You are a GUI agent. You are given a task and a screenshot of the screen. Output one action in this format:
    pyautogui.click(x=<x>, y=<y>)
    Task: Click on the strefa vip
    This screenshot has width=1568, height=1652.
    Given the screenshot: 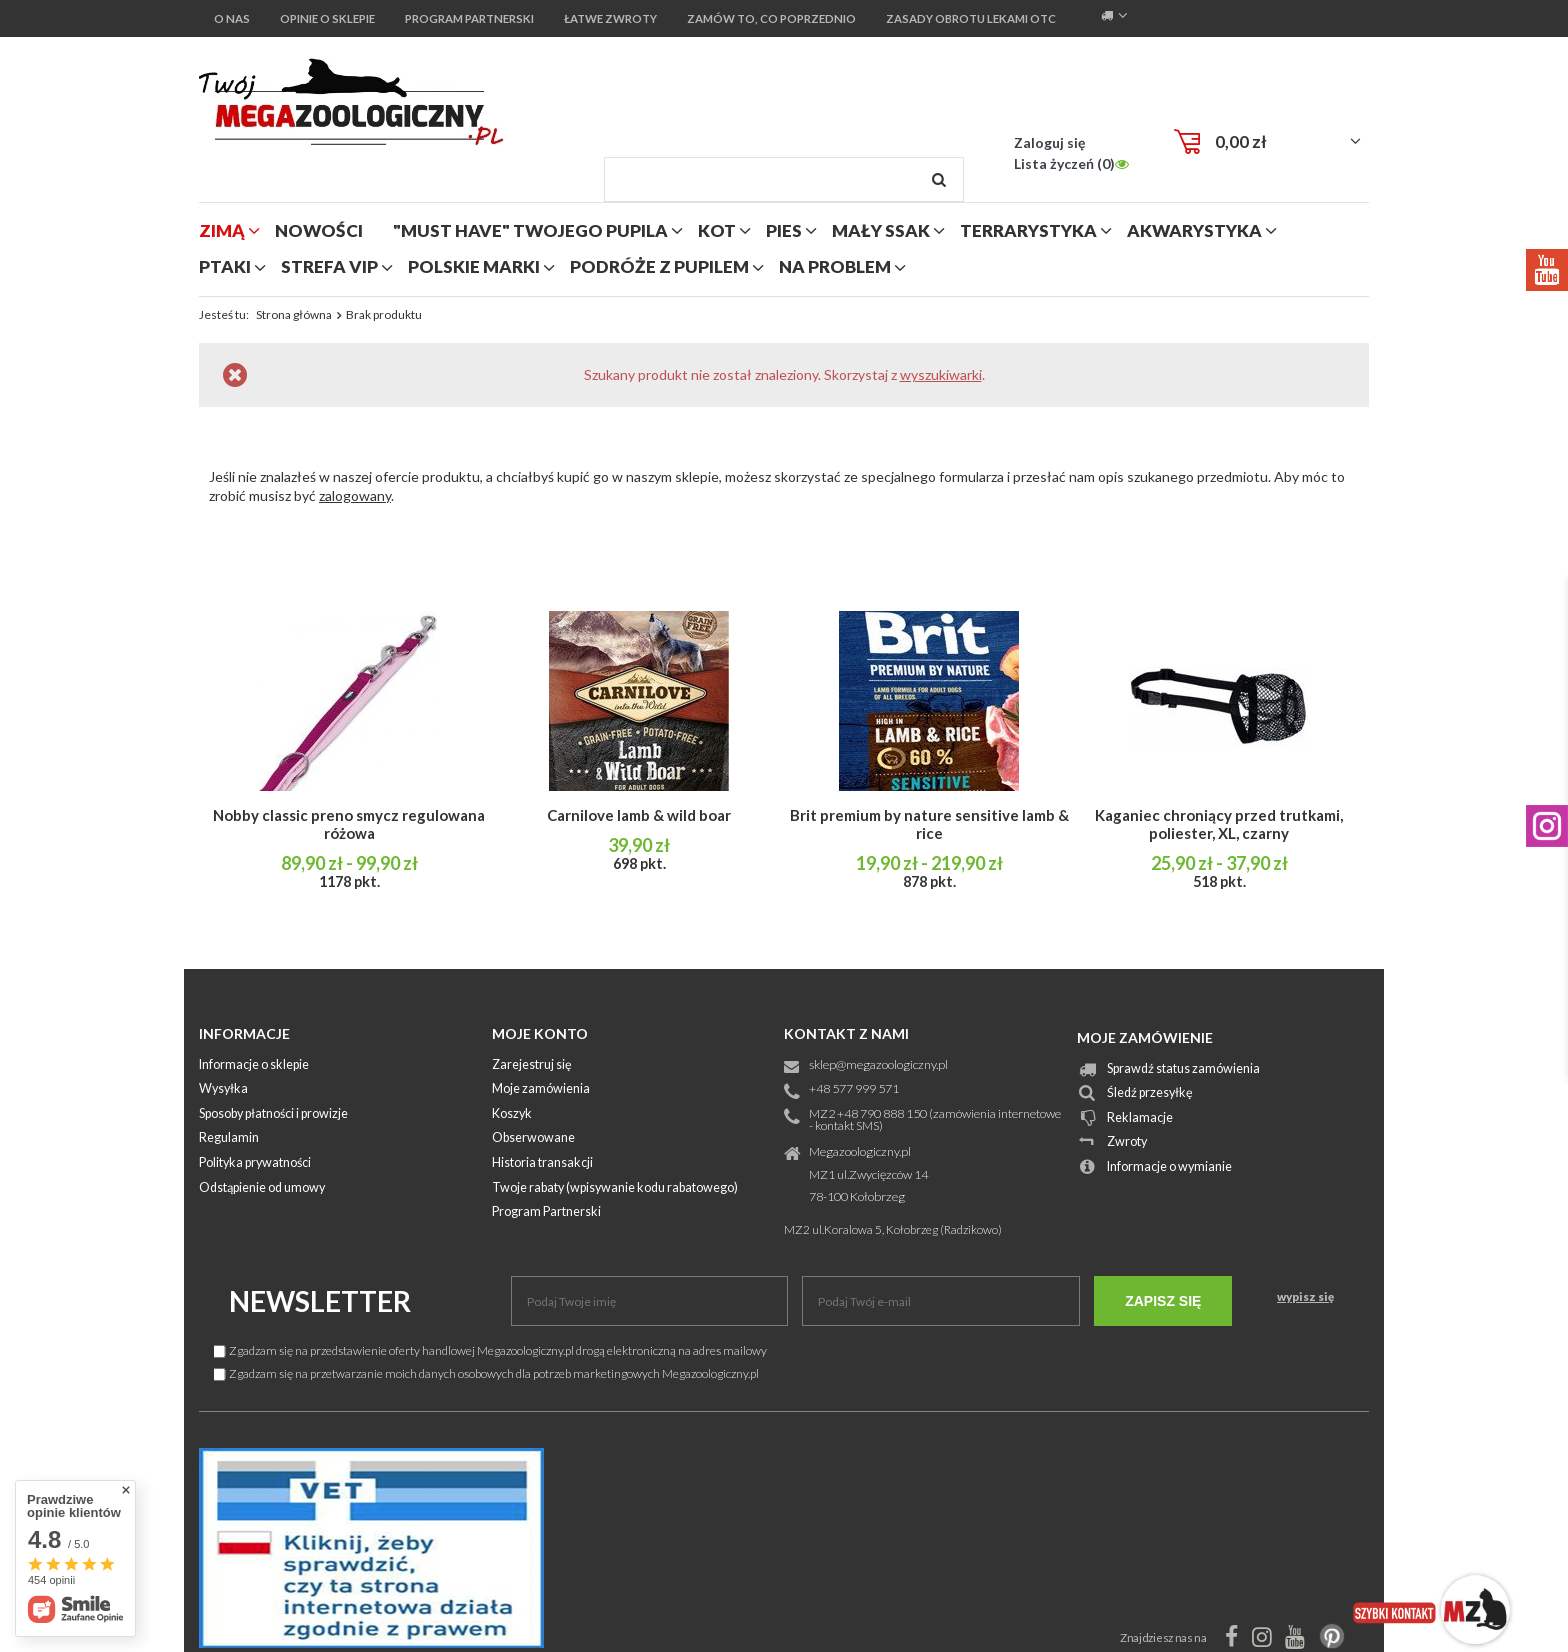 What is the action you would take?
    pyautogui.click(x=329, y=266)
    